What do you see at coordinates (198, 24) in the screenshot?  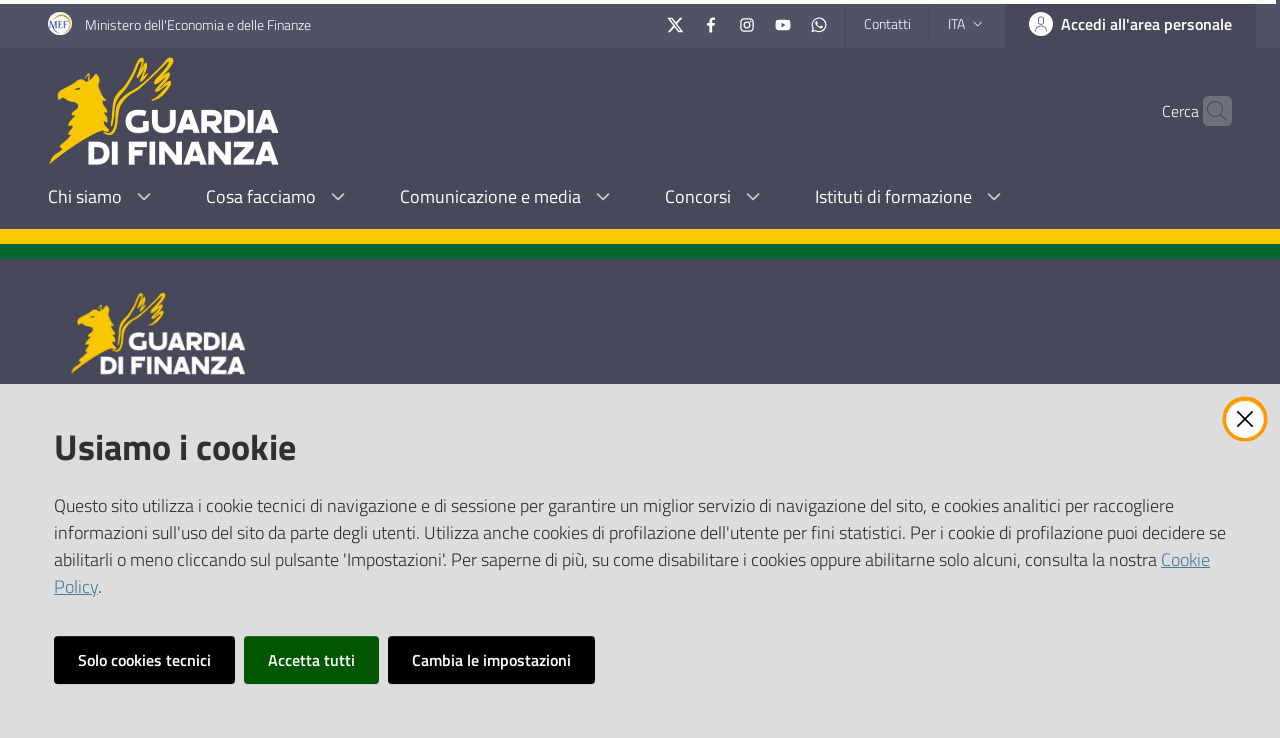 I see `Ministero dell'Economia e delle Finanze` at bounding box center [198, 24].